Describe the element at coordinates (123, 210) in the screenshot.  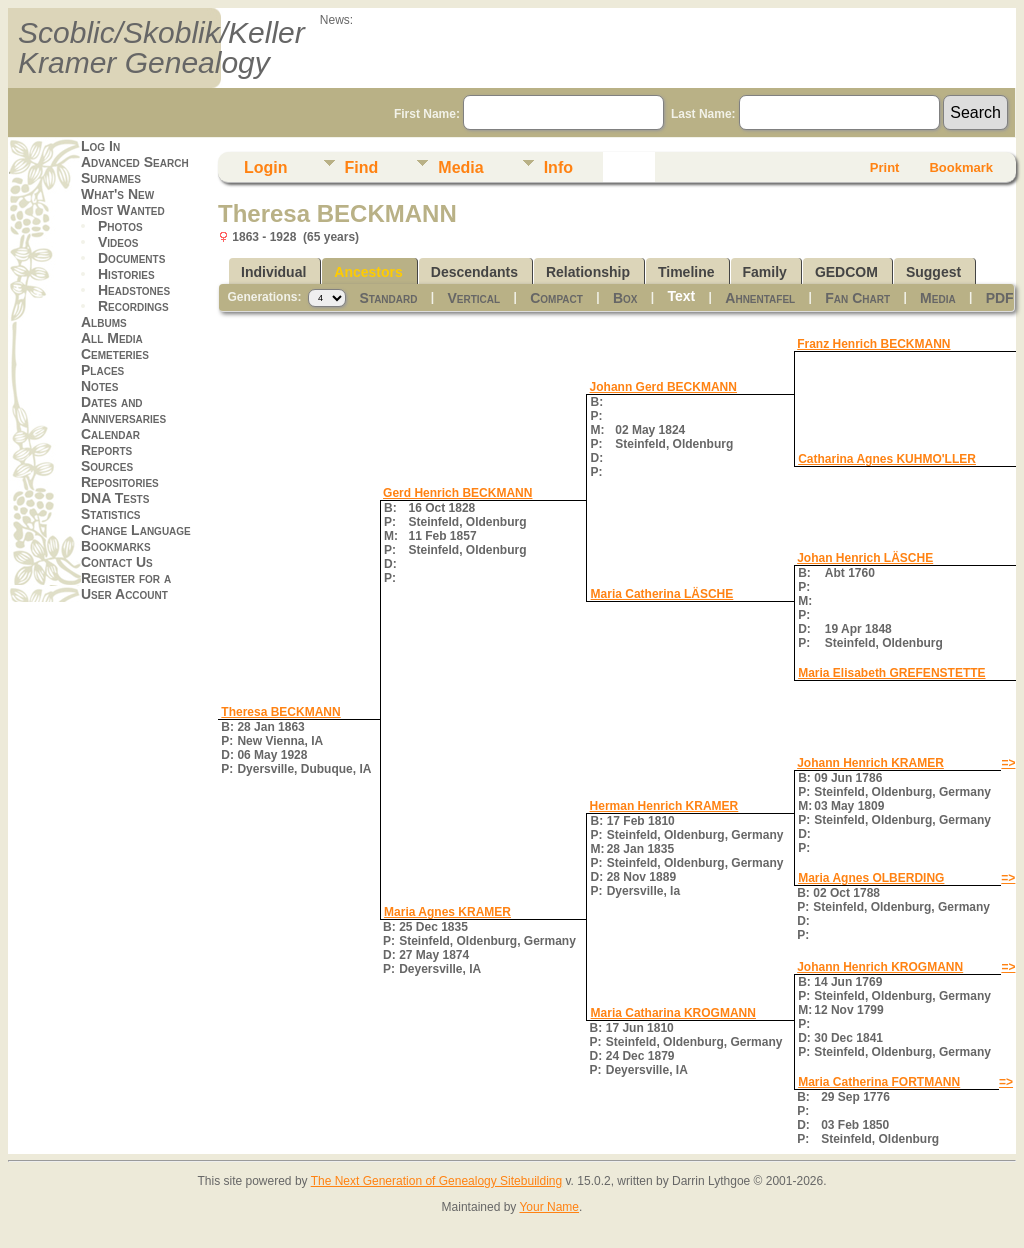
I see `Most Wanted` at that location.